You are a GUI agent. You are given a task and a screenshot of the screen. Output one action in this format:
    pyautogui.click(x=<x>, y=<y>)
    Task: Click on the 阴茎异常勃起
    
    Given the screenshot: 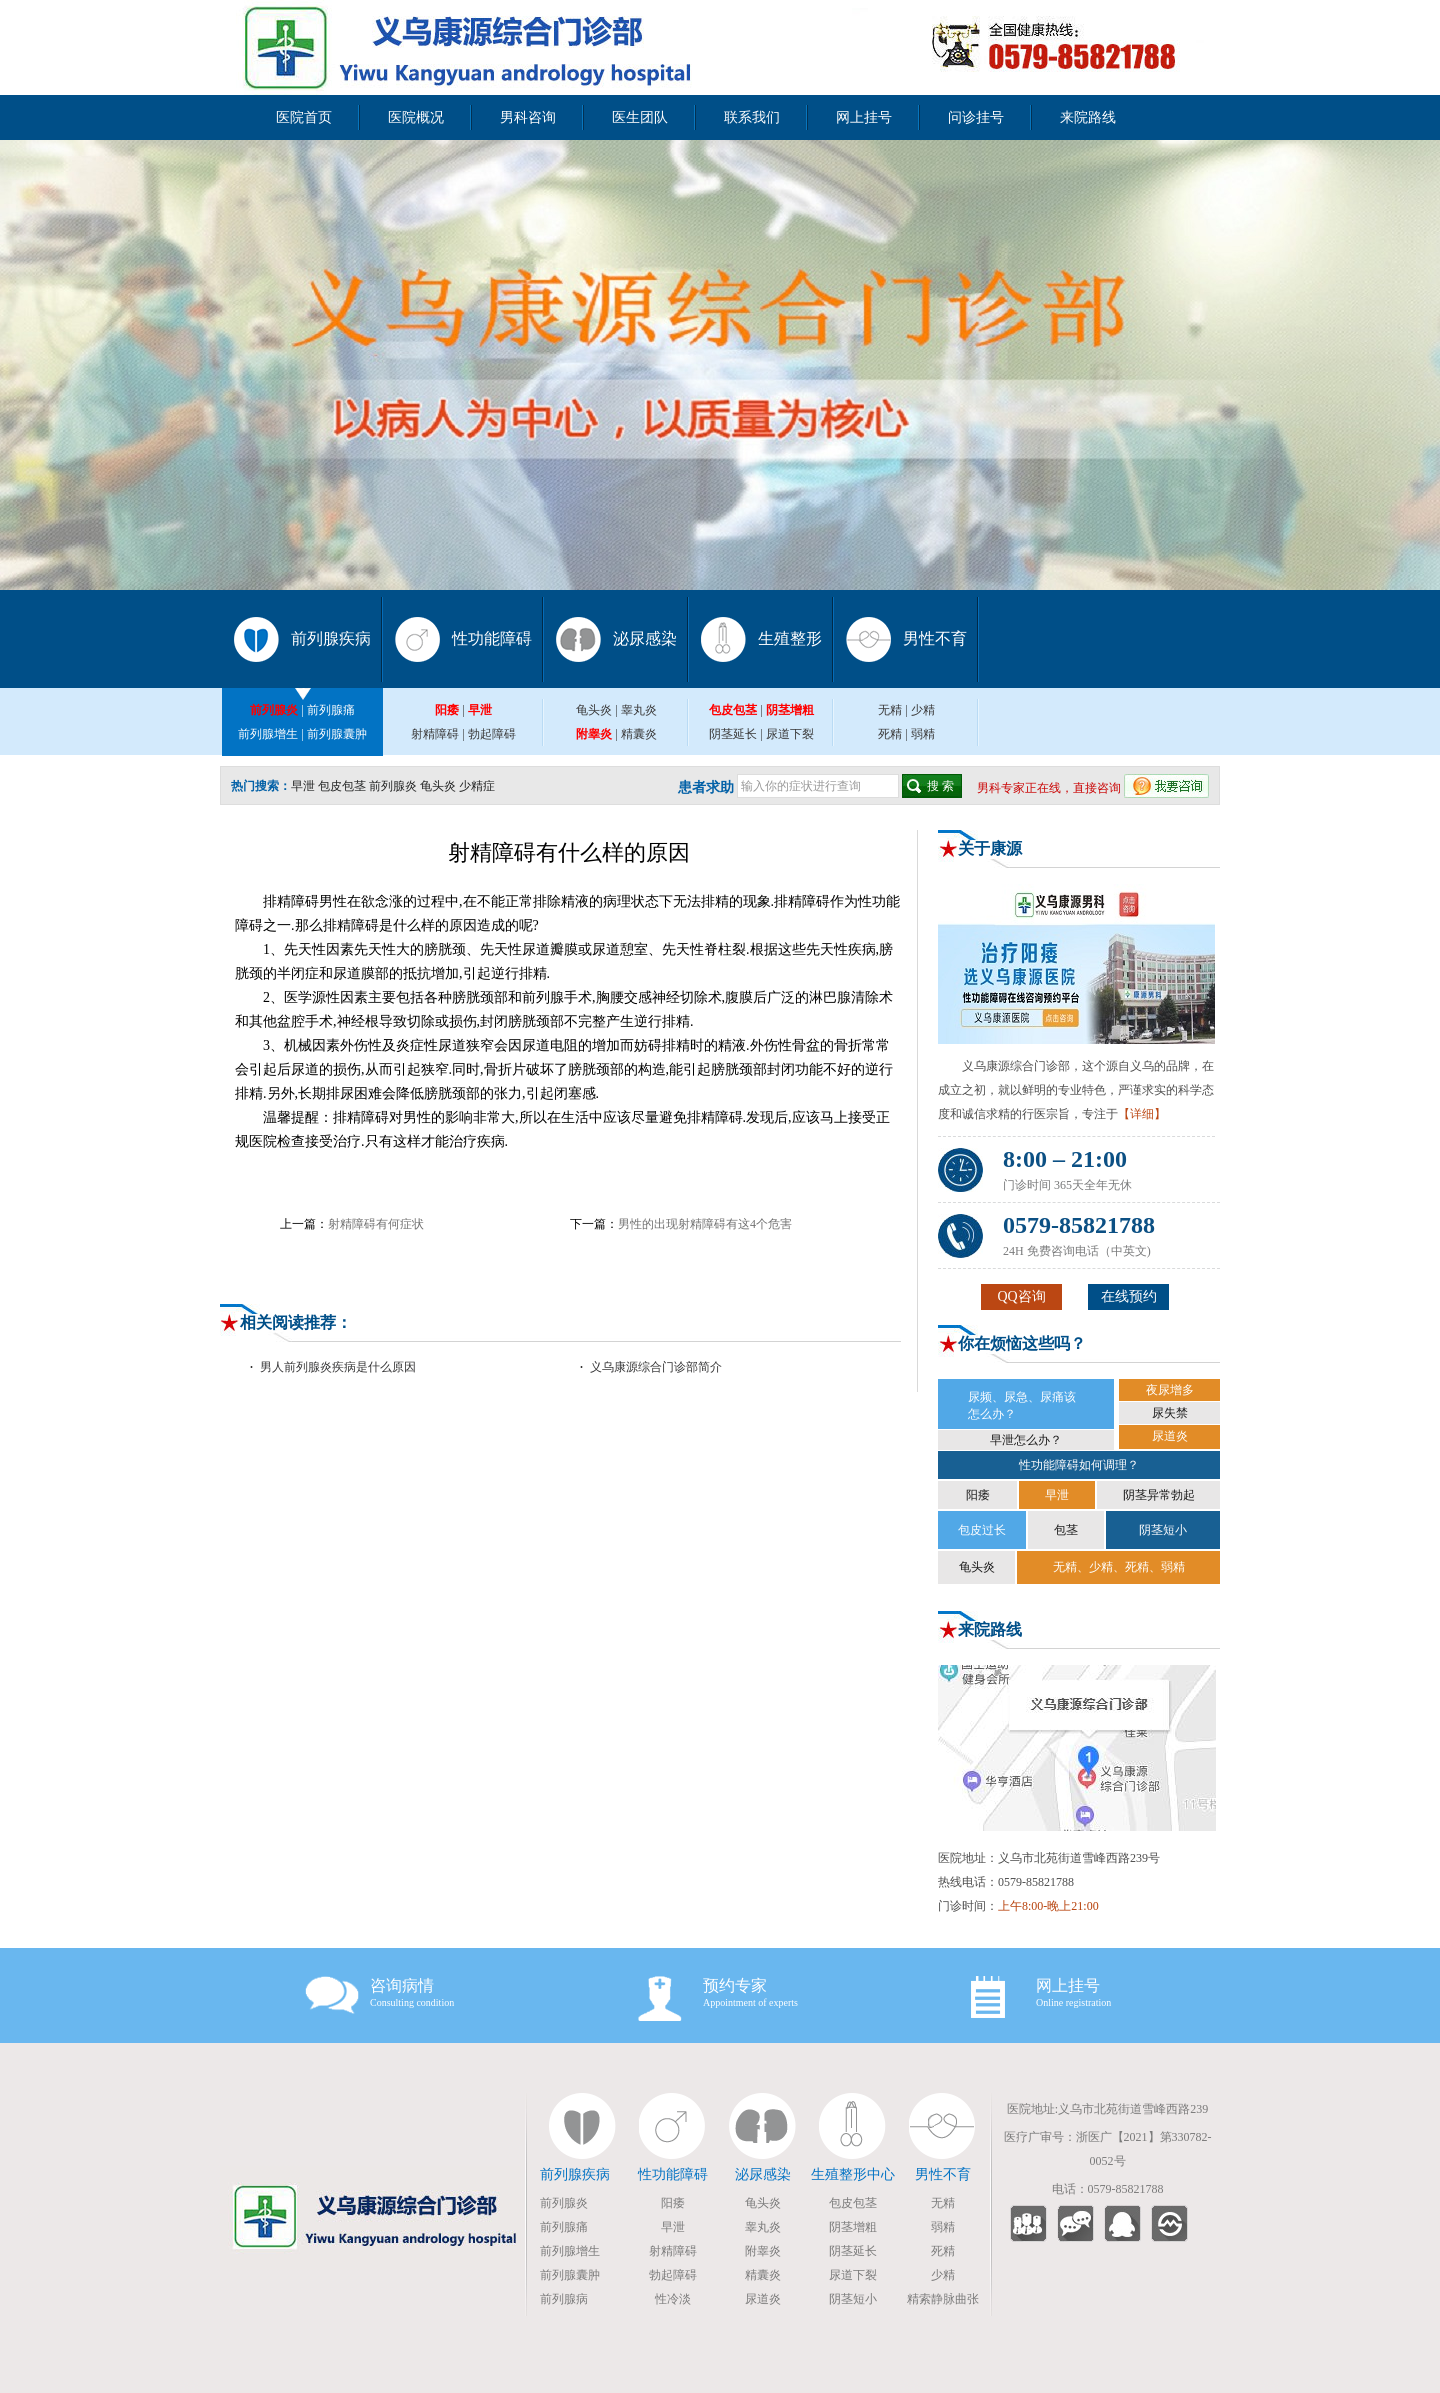 What is the action you would take?
    pyautogui.click(x=1159, y=1495)
    